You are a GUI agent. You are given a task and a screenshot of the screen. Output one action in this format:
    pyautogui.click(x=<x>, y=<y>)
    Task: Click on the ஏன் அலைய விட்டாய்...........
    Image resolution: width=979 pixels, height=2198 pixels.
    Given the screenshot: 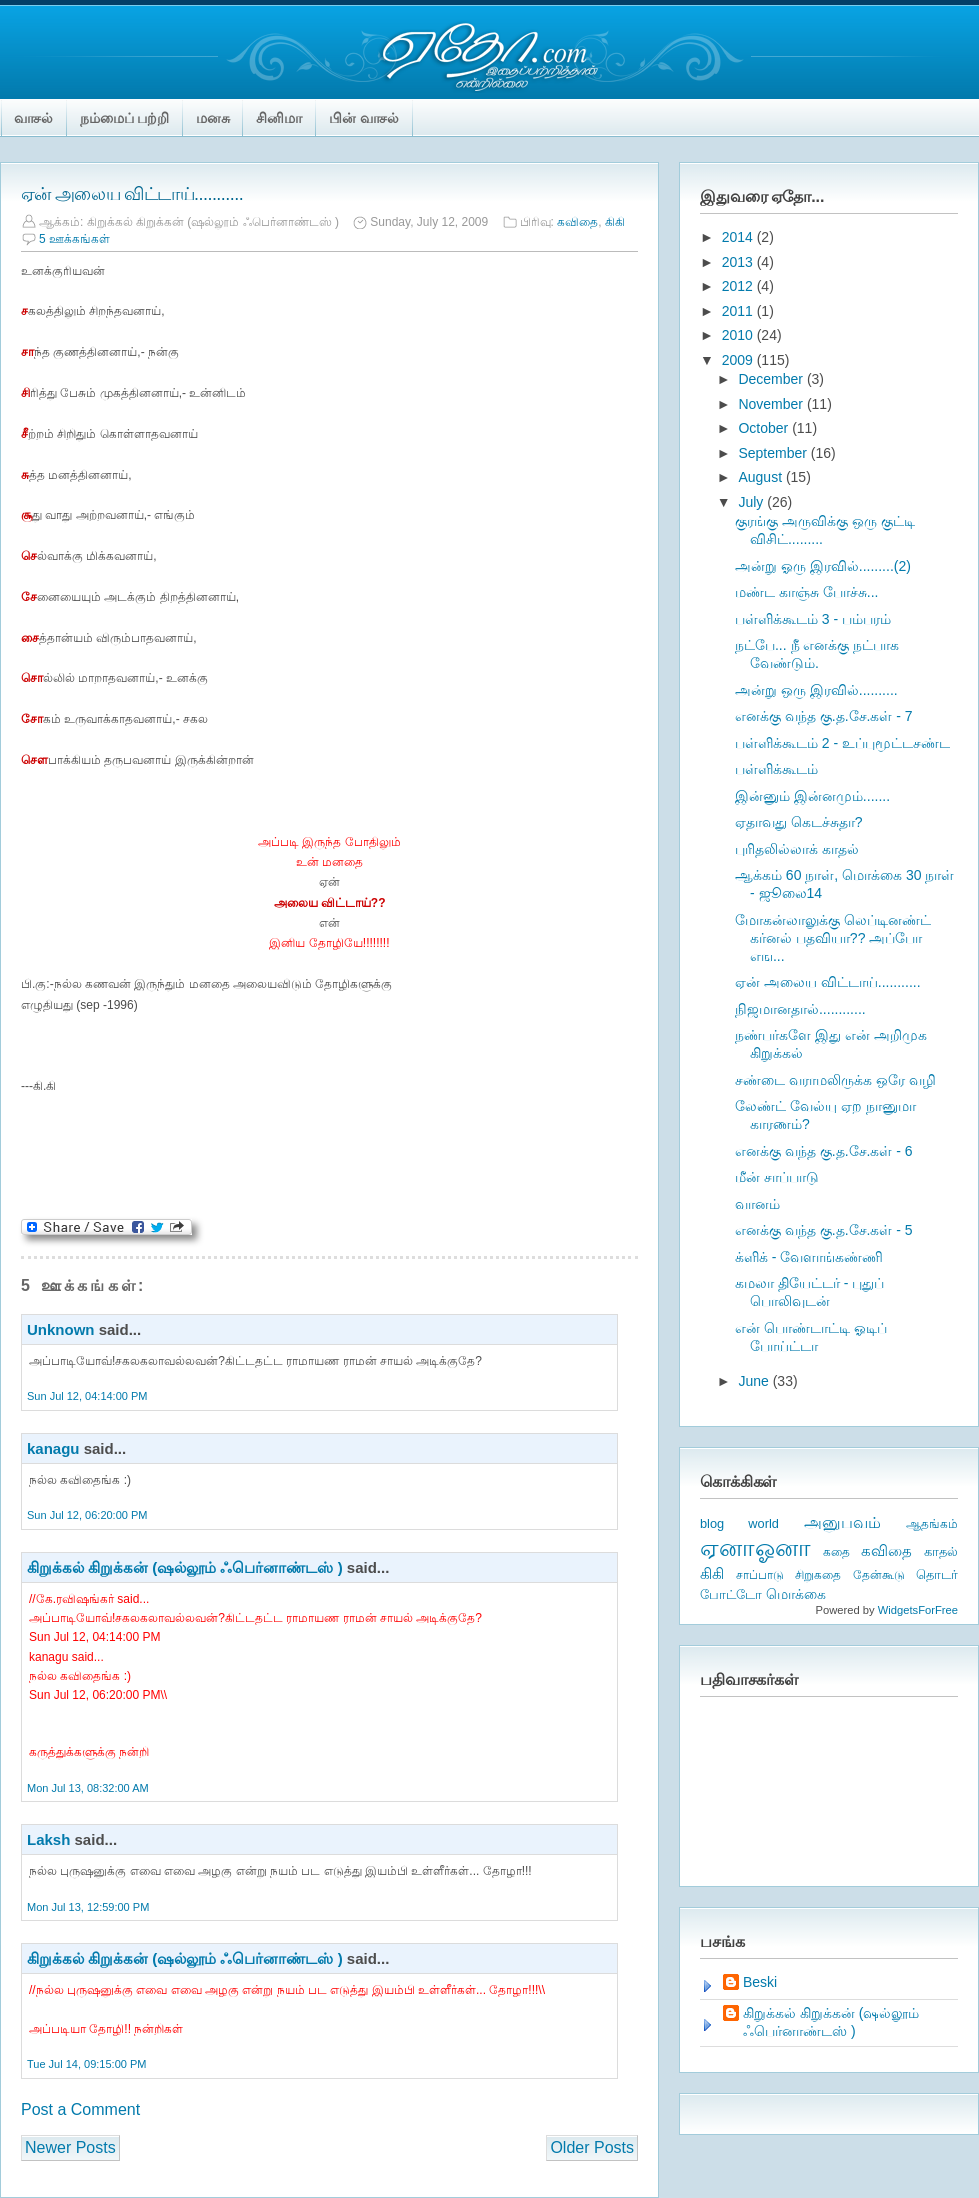 What is the action you would take?
    pyautogui.click(x=132, y=194)
    